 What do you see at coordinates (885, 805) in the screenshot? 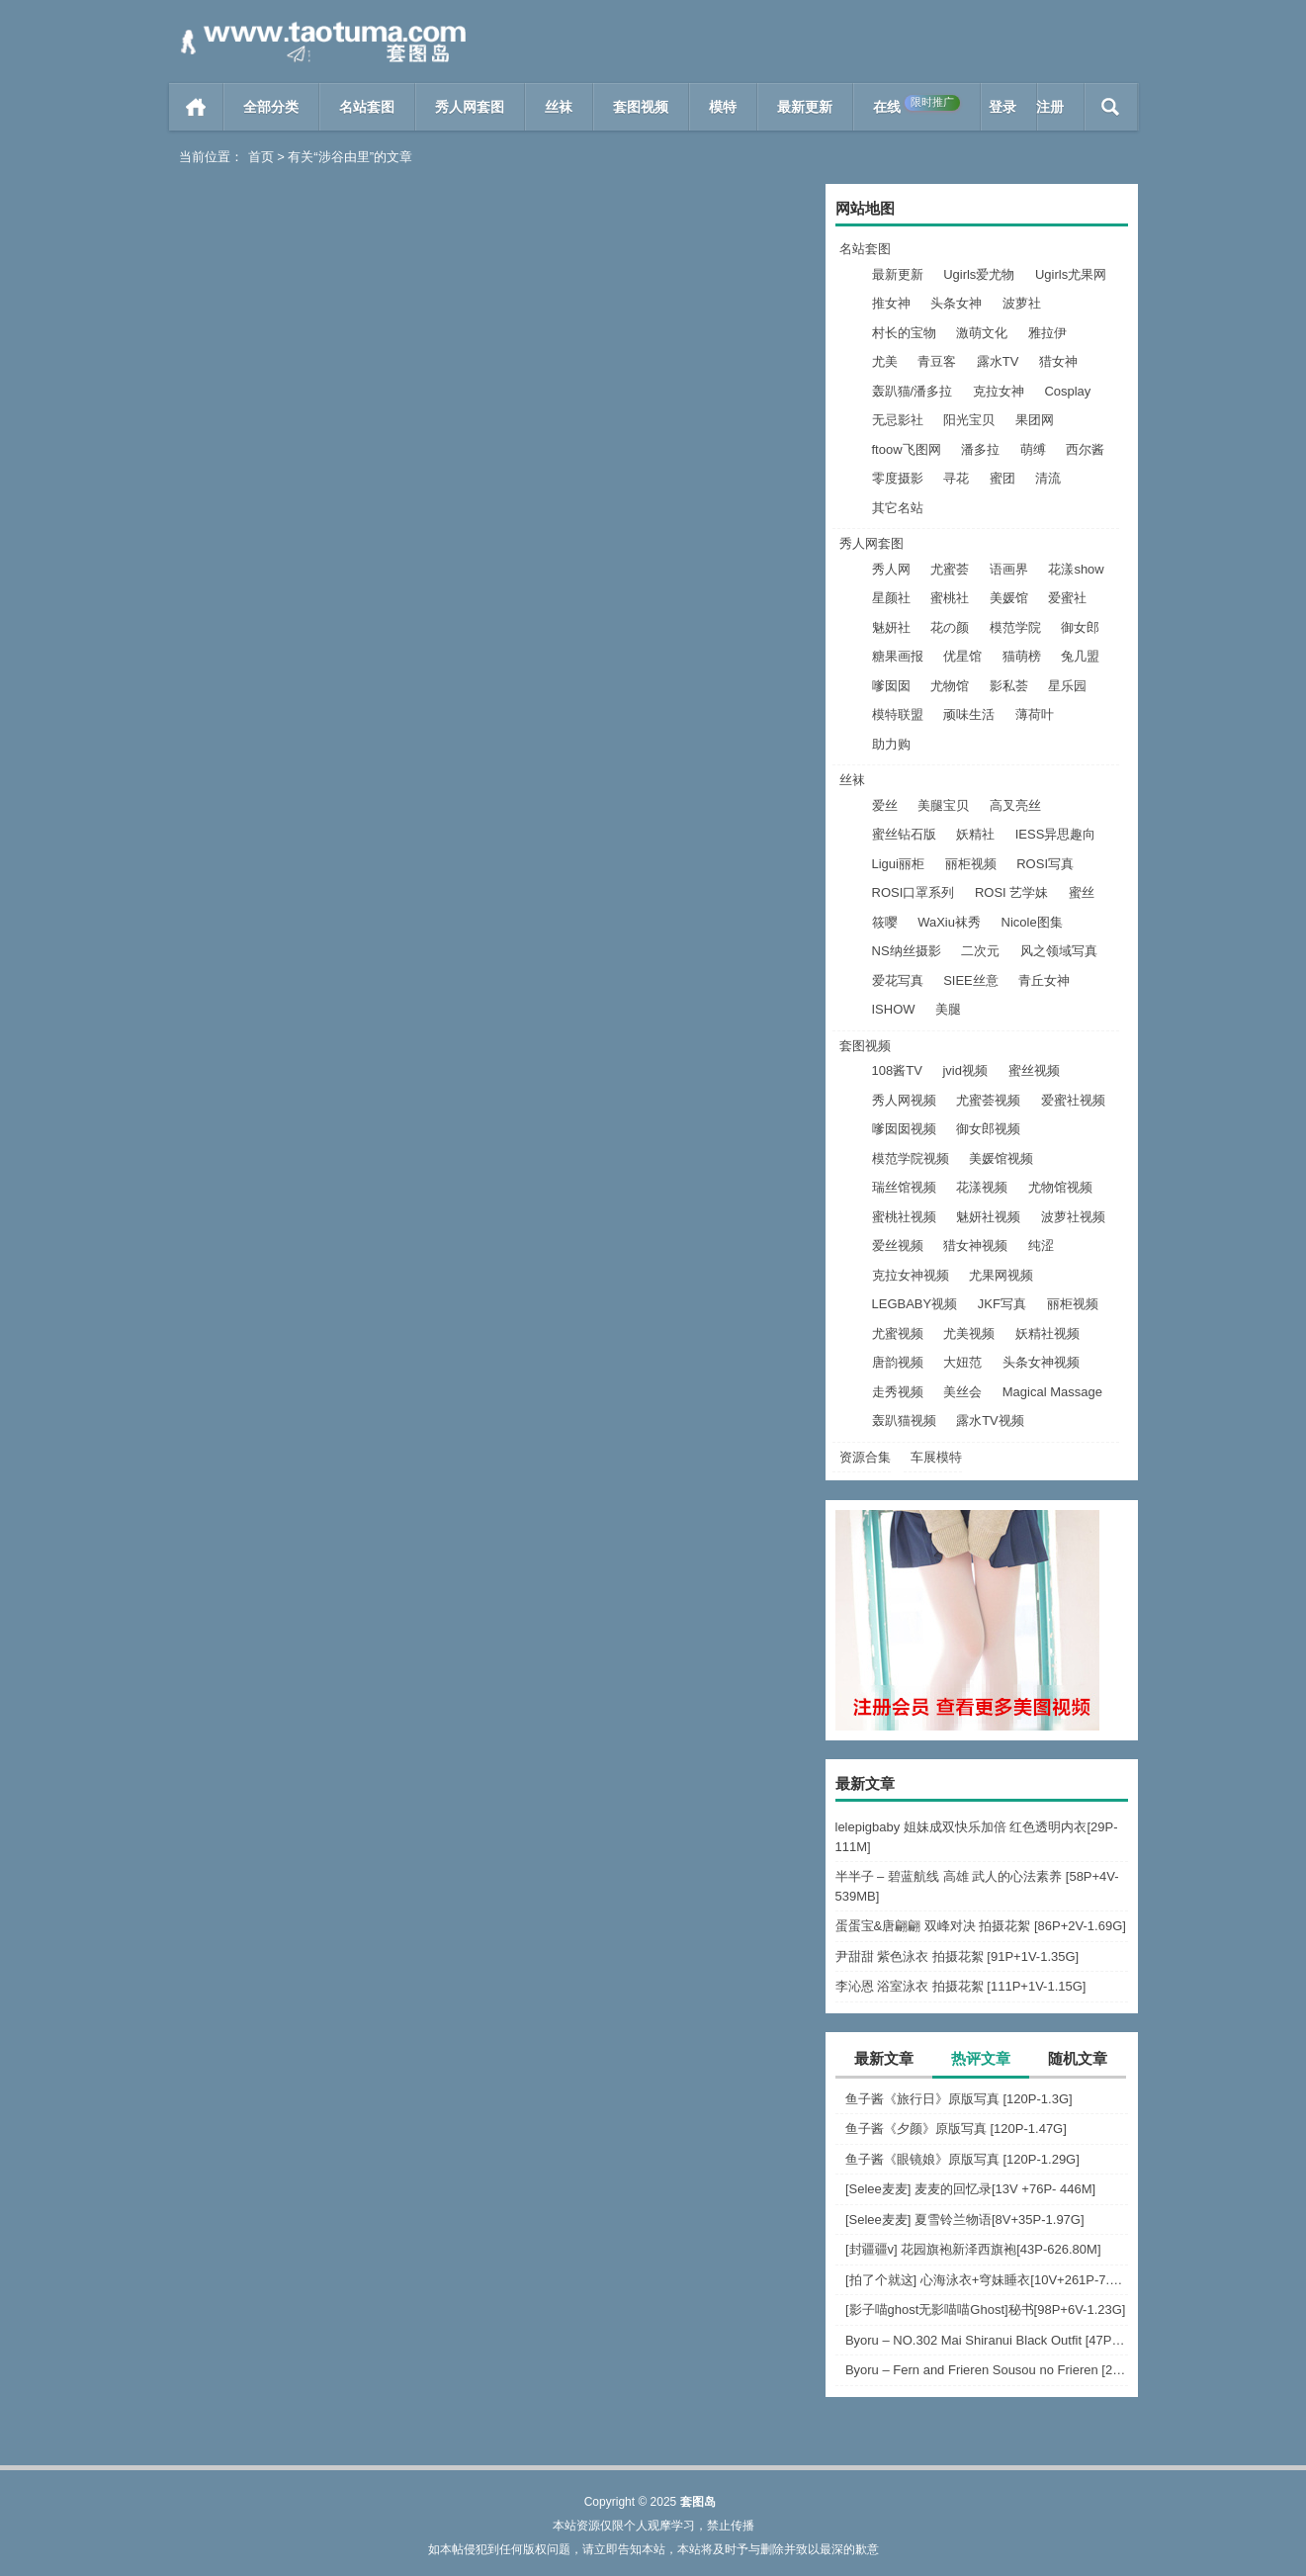
I see `爱丝` at bounding box center [885, 805].